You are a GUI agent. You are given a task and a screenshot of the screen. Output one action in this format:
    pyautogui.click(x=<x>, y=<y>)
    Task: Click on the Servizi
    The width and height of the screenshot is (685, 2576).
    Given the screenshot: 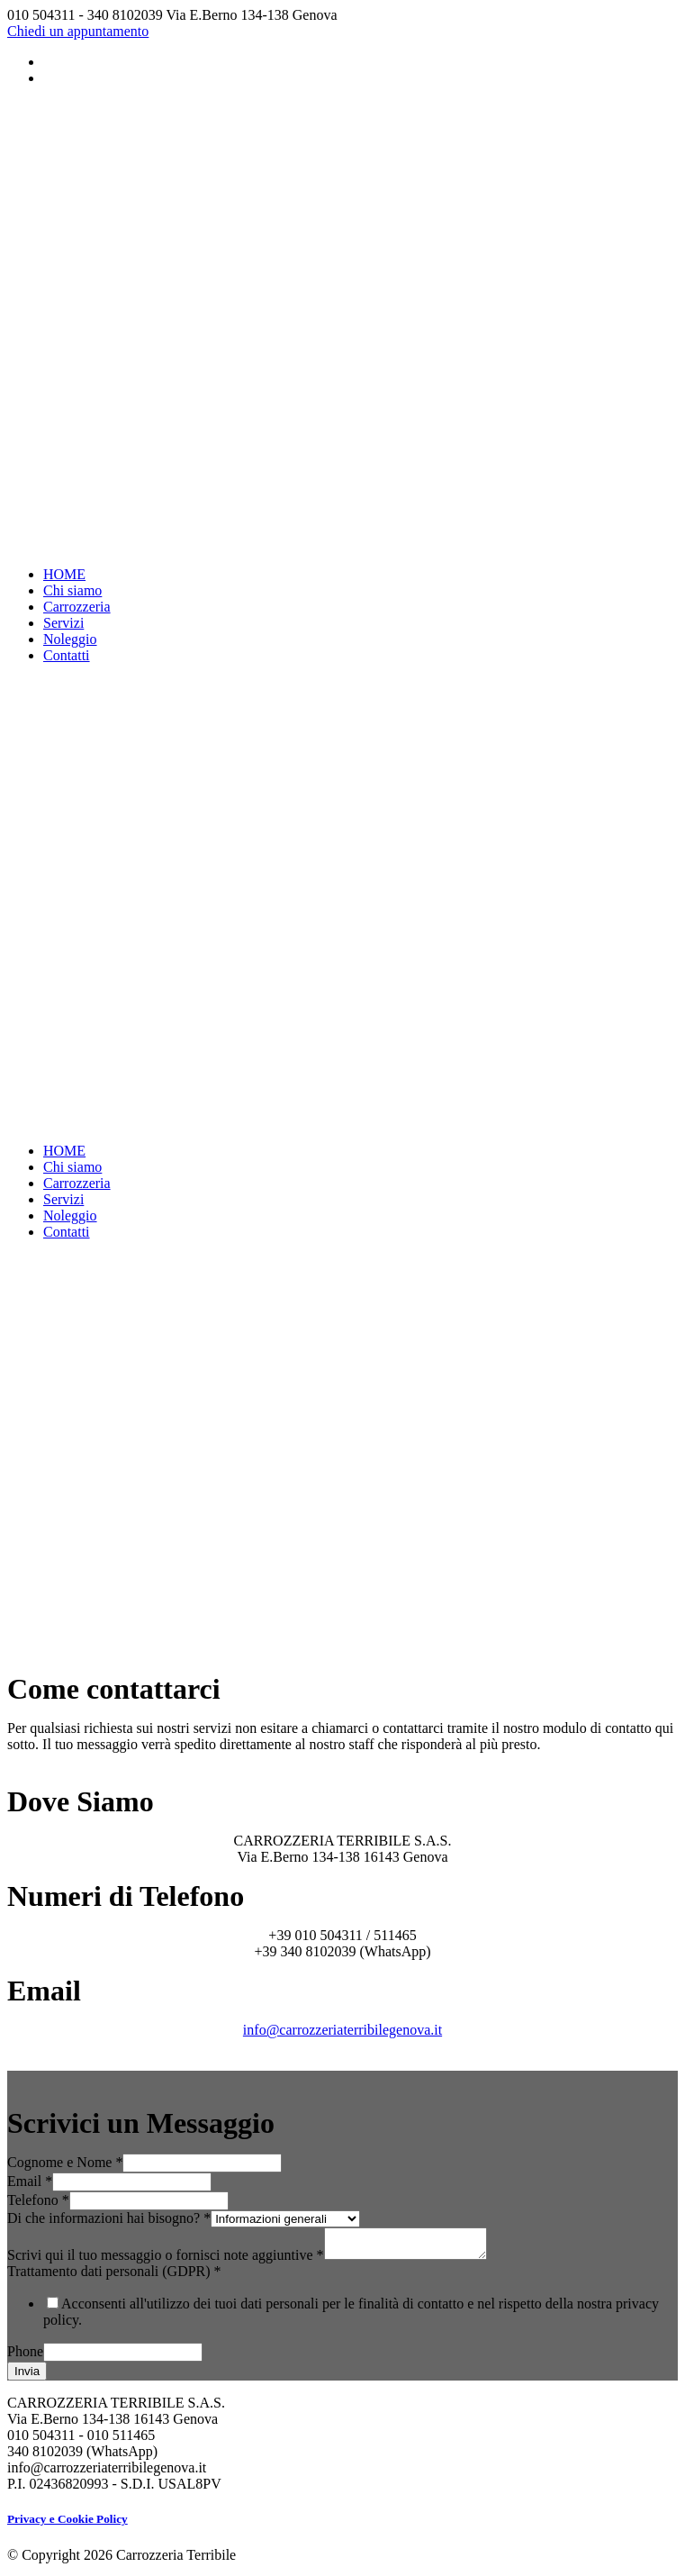 What is the action you would take?
    pyautogui.click(x=63, y=622)
    